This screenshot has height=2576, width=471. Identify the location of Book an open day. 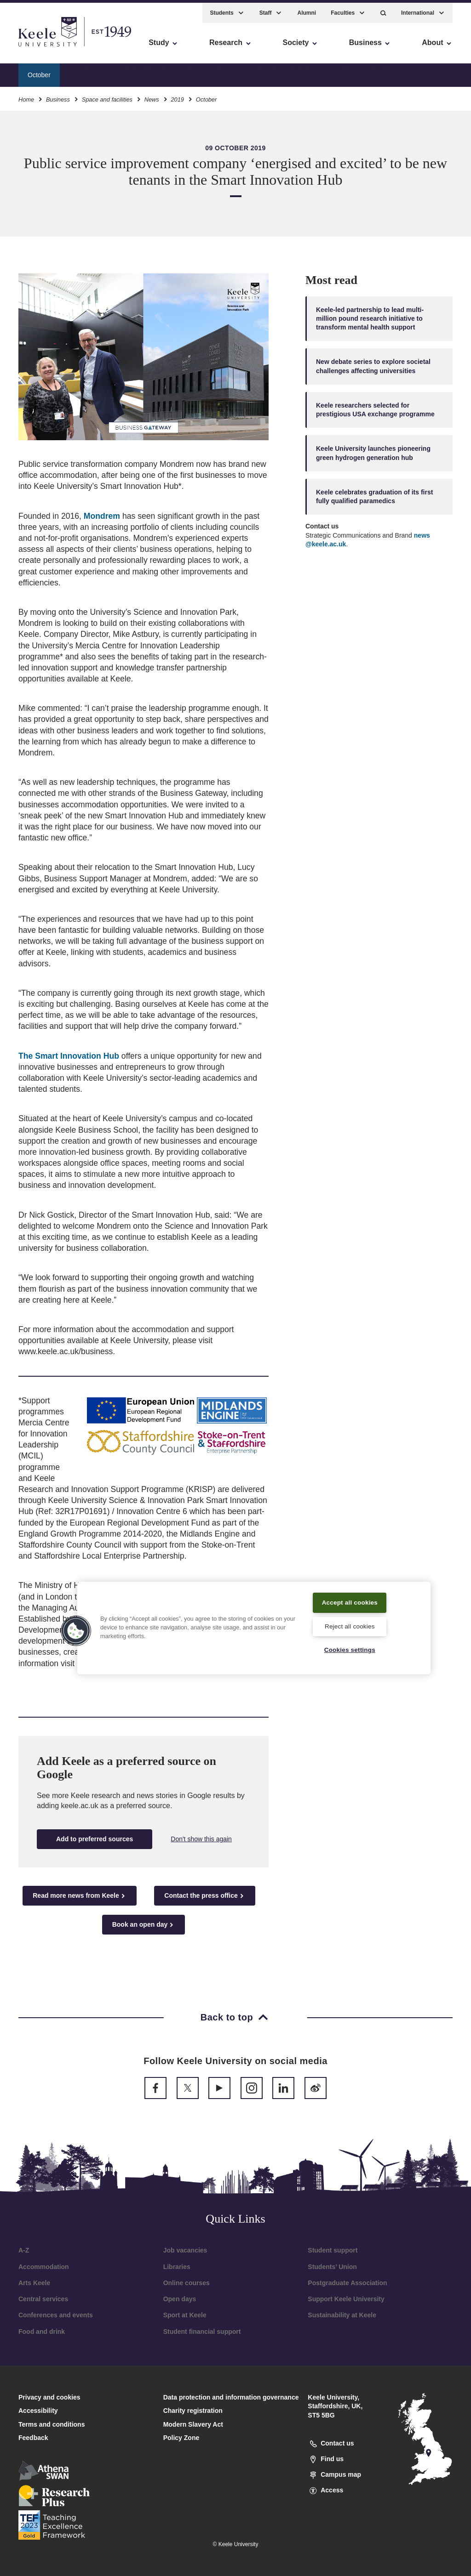
(143, 1925).